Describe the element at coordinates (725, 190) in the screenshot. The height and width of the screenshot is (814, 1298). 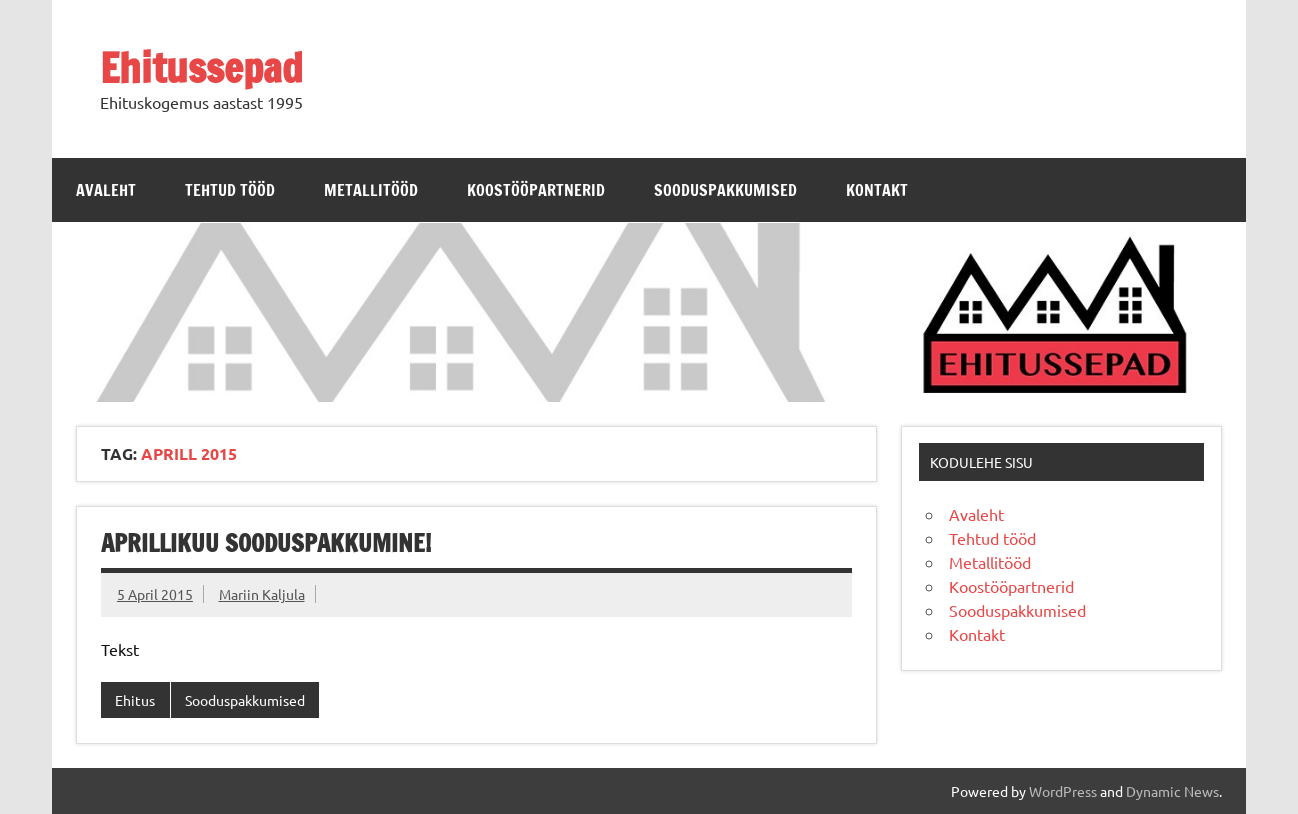
I see `Sooduspakkumised` at that location.